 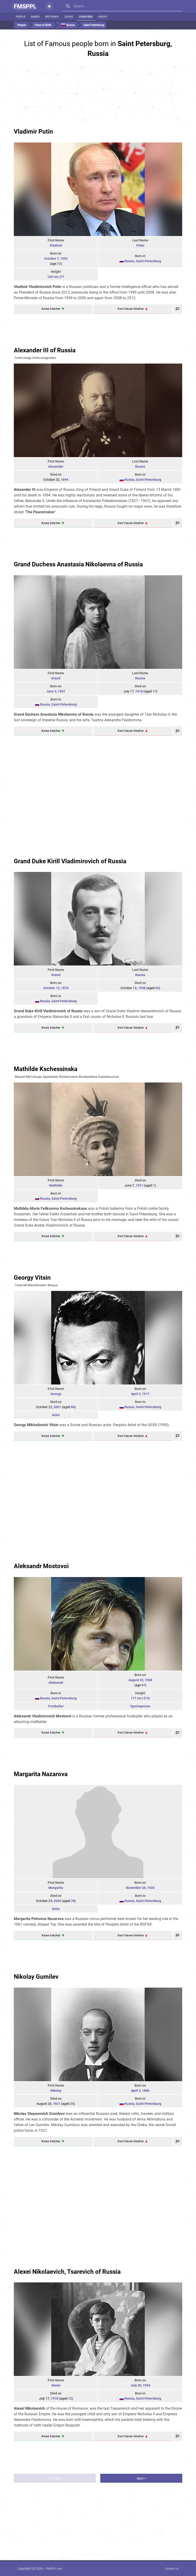 What do you see at coordinates (32, 1277) in the screenshot?
I see `Georgy Vitsin` at bounding box center [32, 1277].